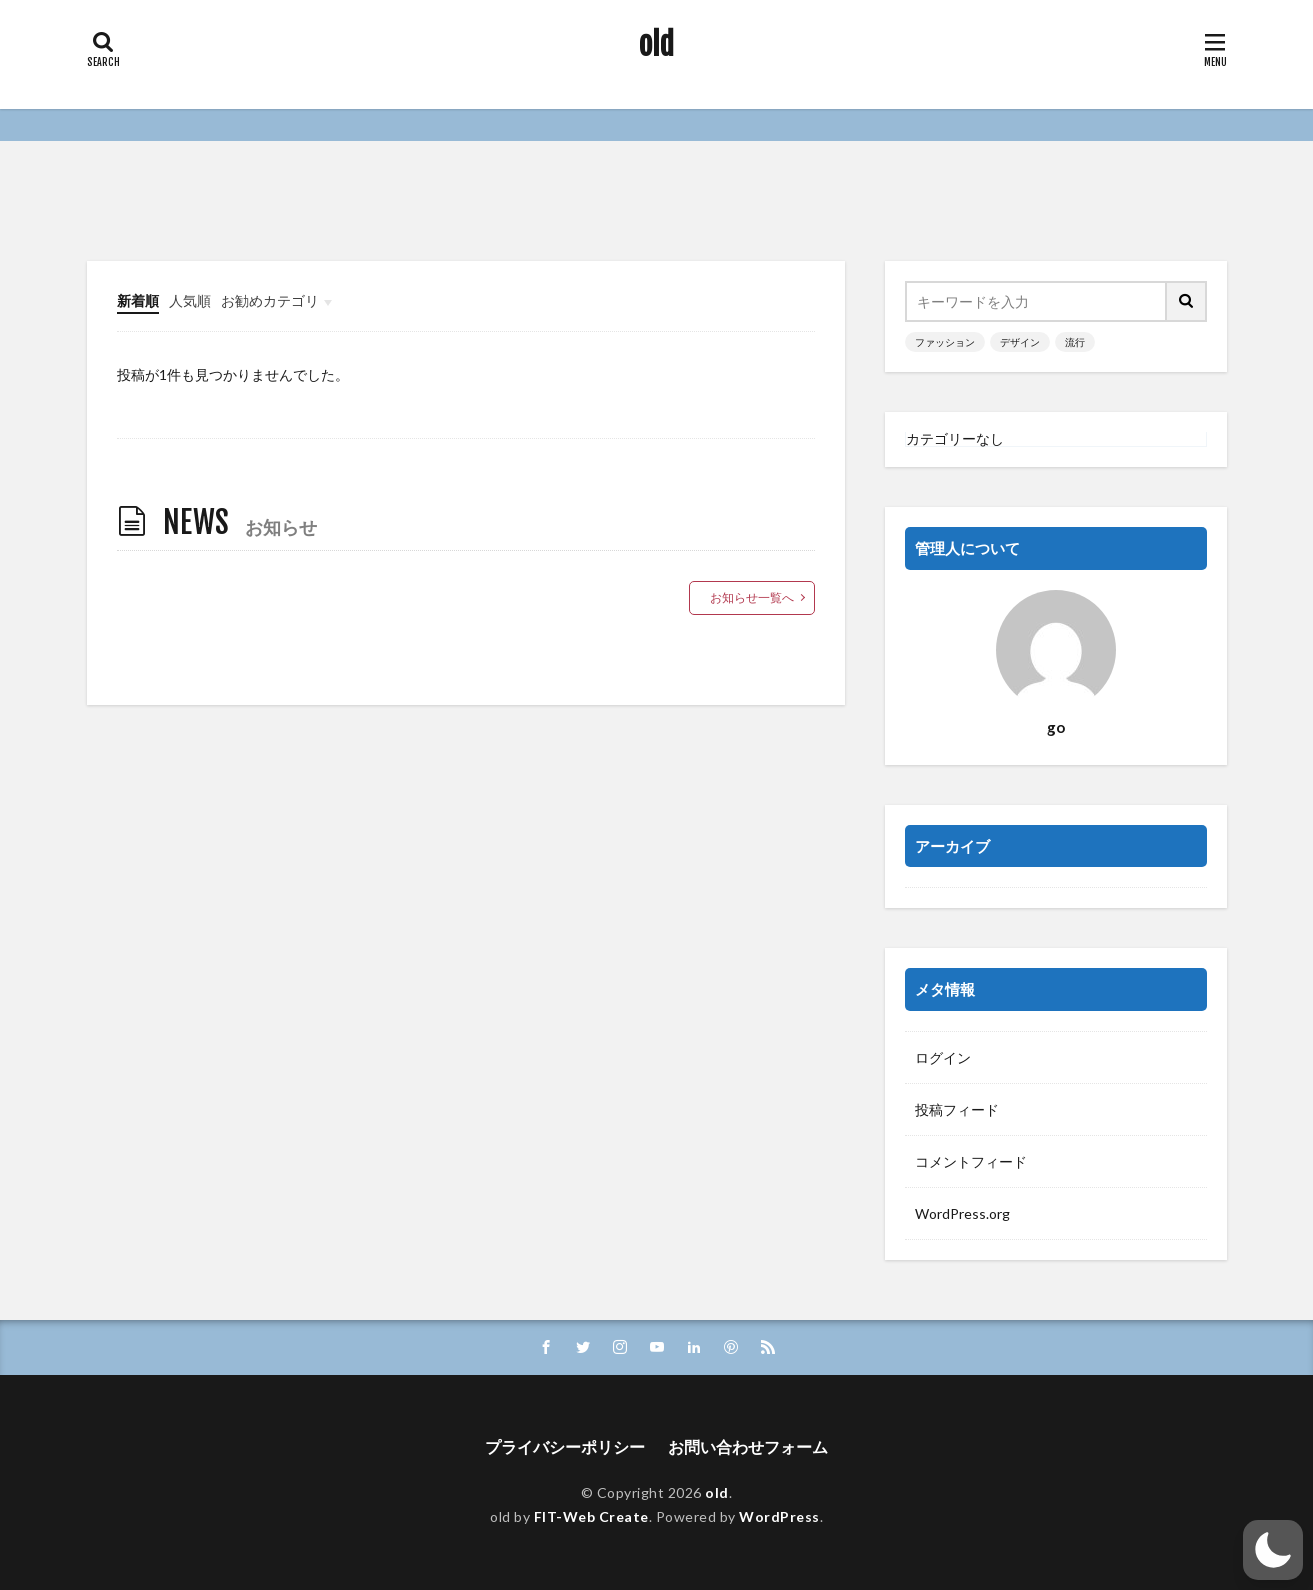 The image size is (1313, 1590). What do you see at coordinates (190, 300) in the screenshot?
I see `人気順` at bounding box center [190, 300].